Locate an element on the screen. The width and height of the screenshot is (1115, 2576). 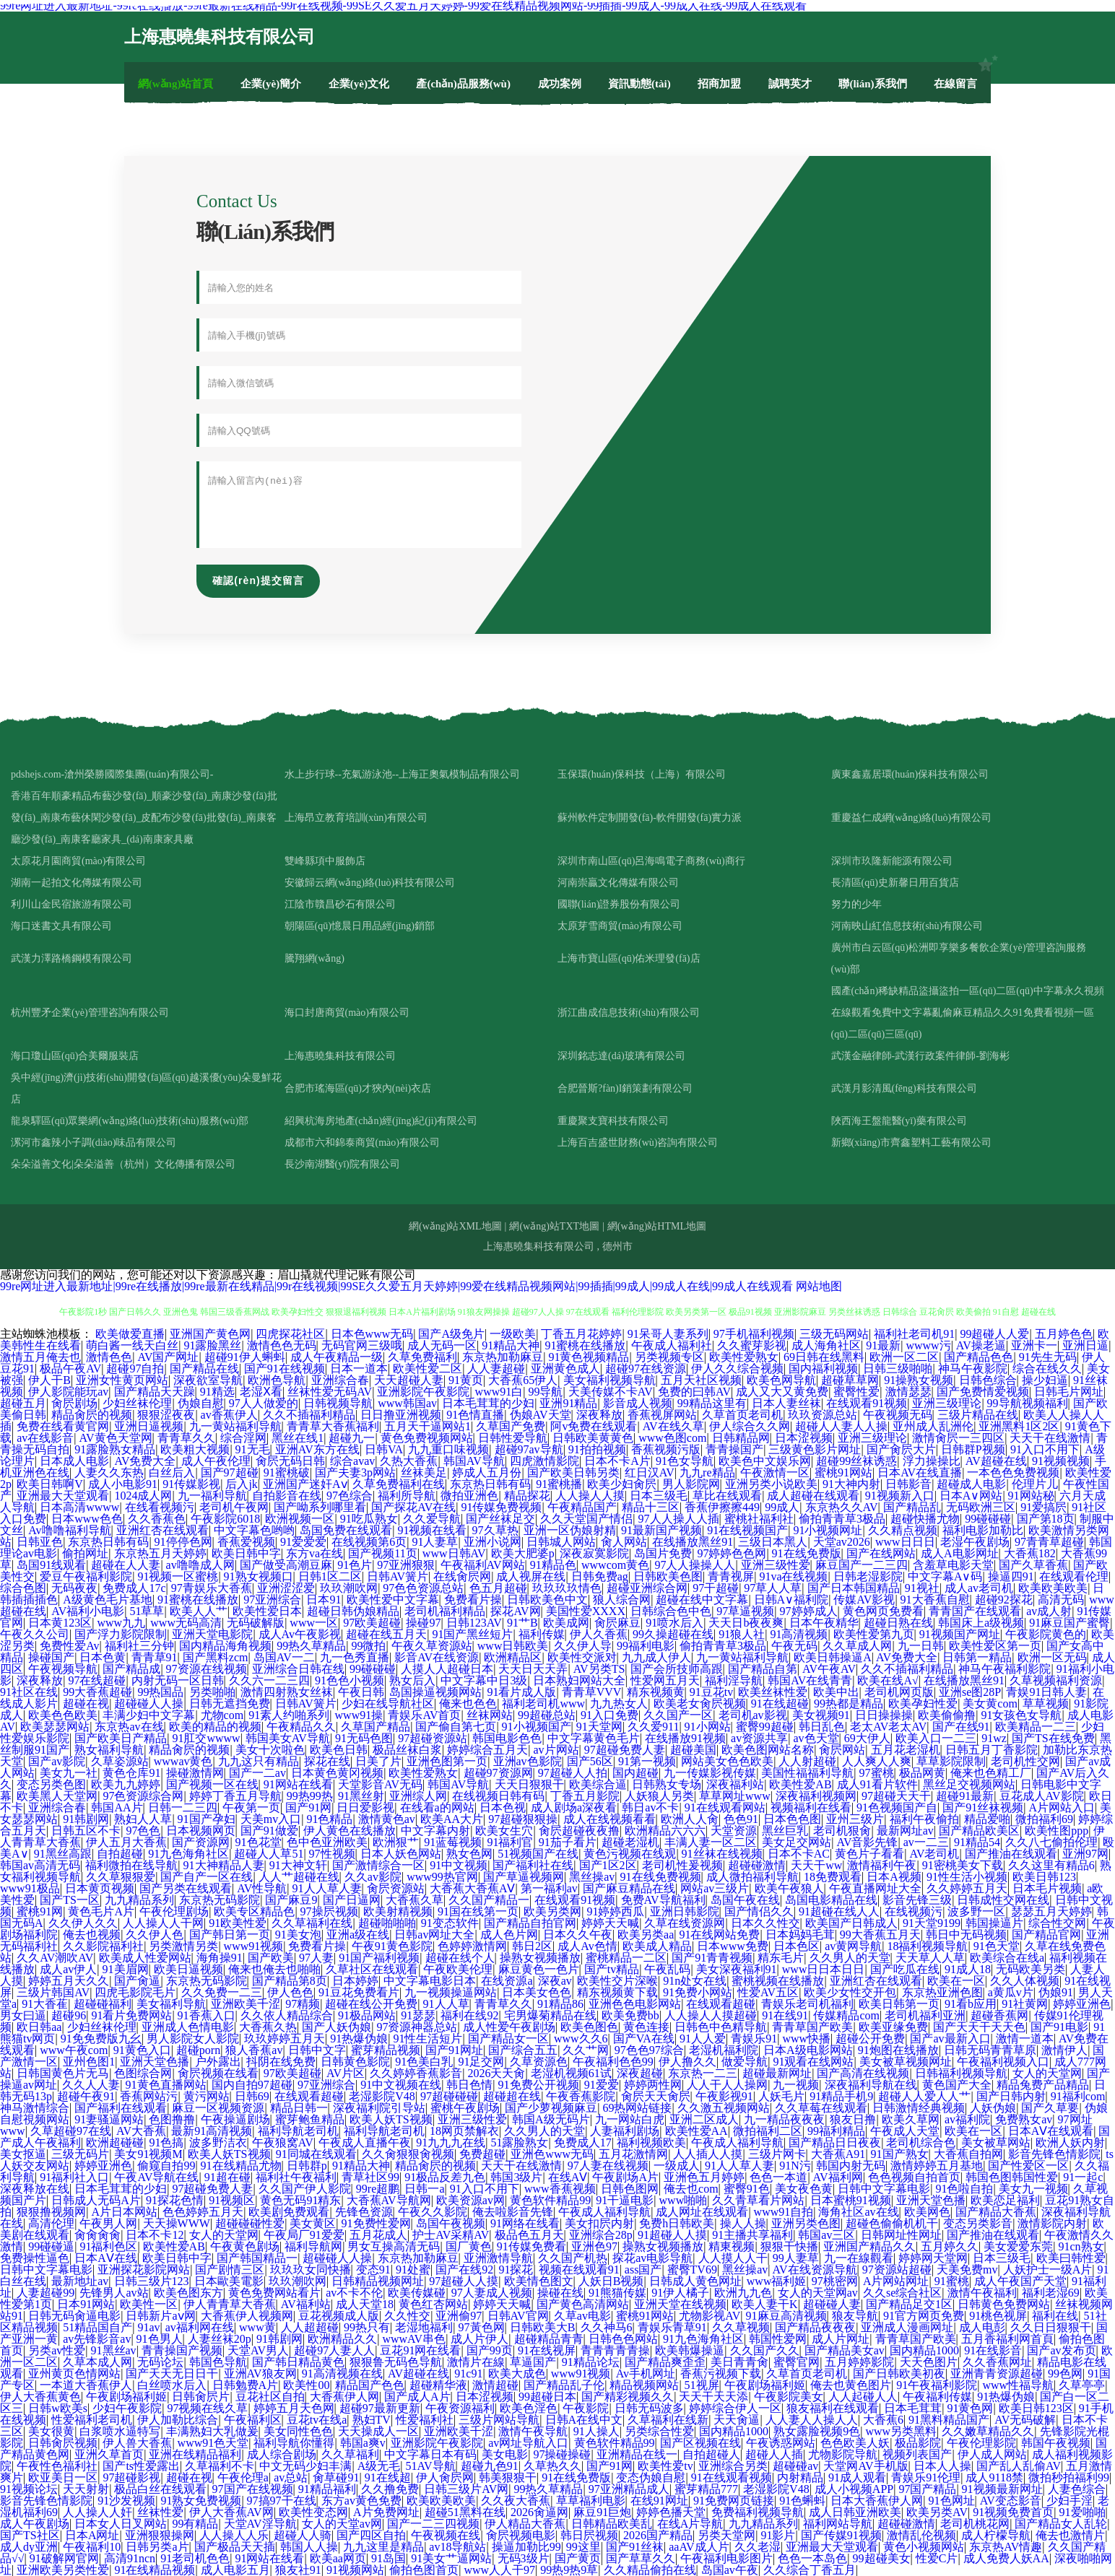
日韩欧美黄黄色 is located at coordinates (592, 1438).